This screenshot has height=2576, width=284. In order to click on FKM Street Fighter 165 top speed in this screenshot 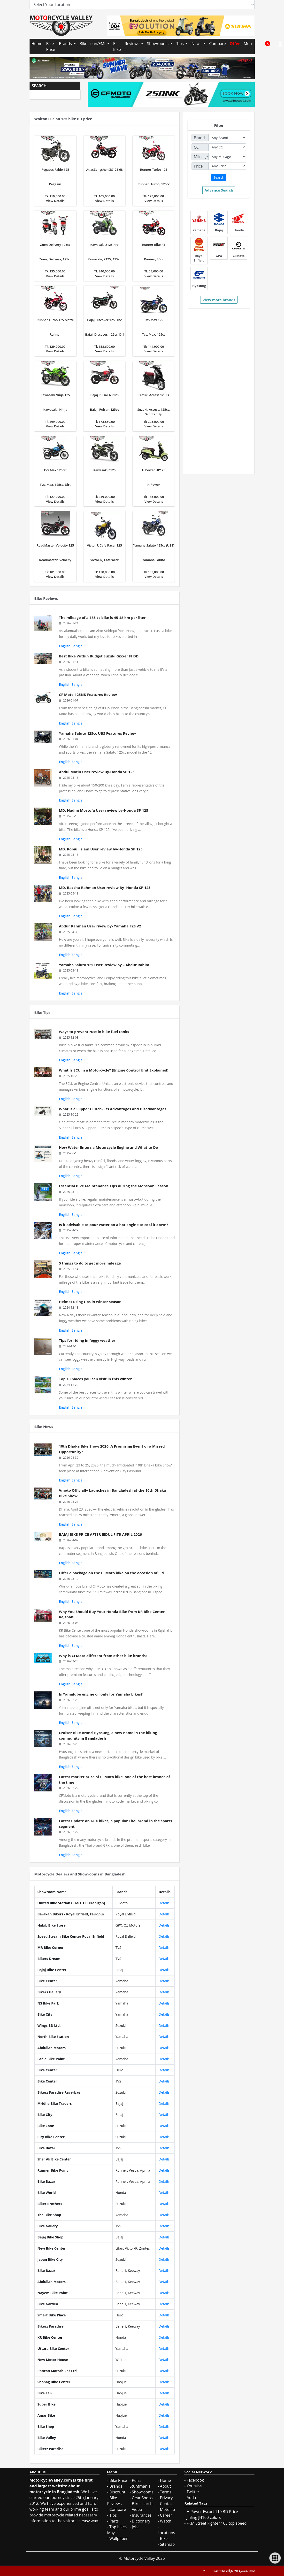, I will do `click(217, 2523)`.